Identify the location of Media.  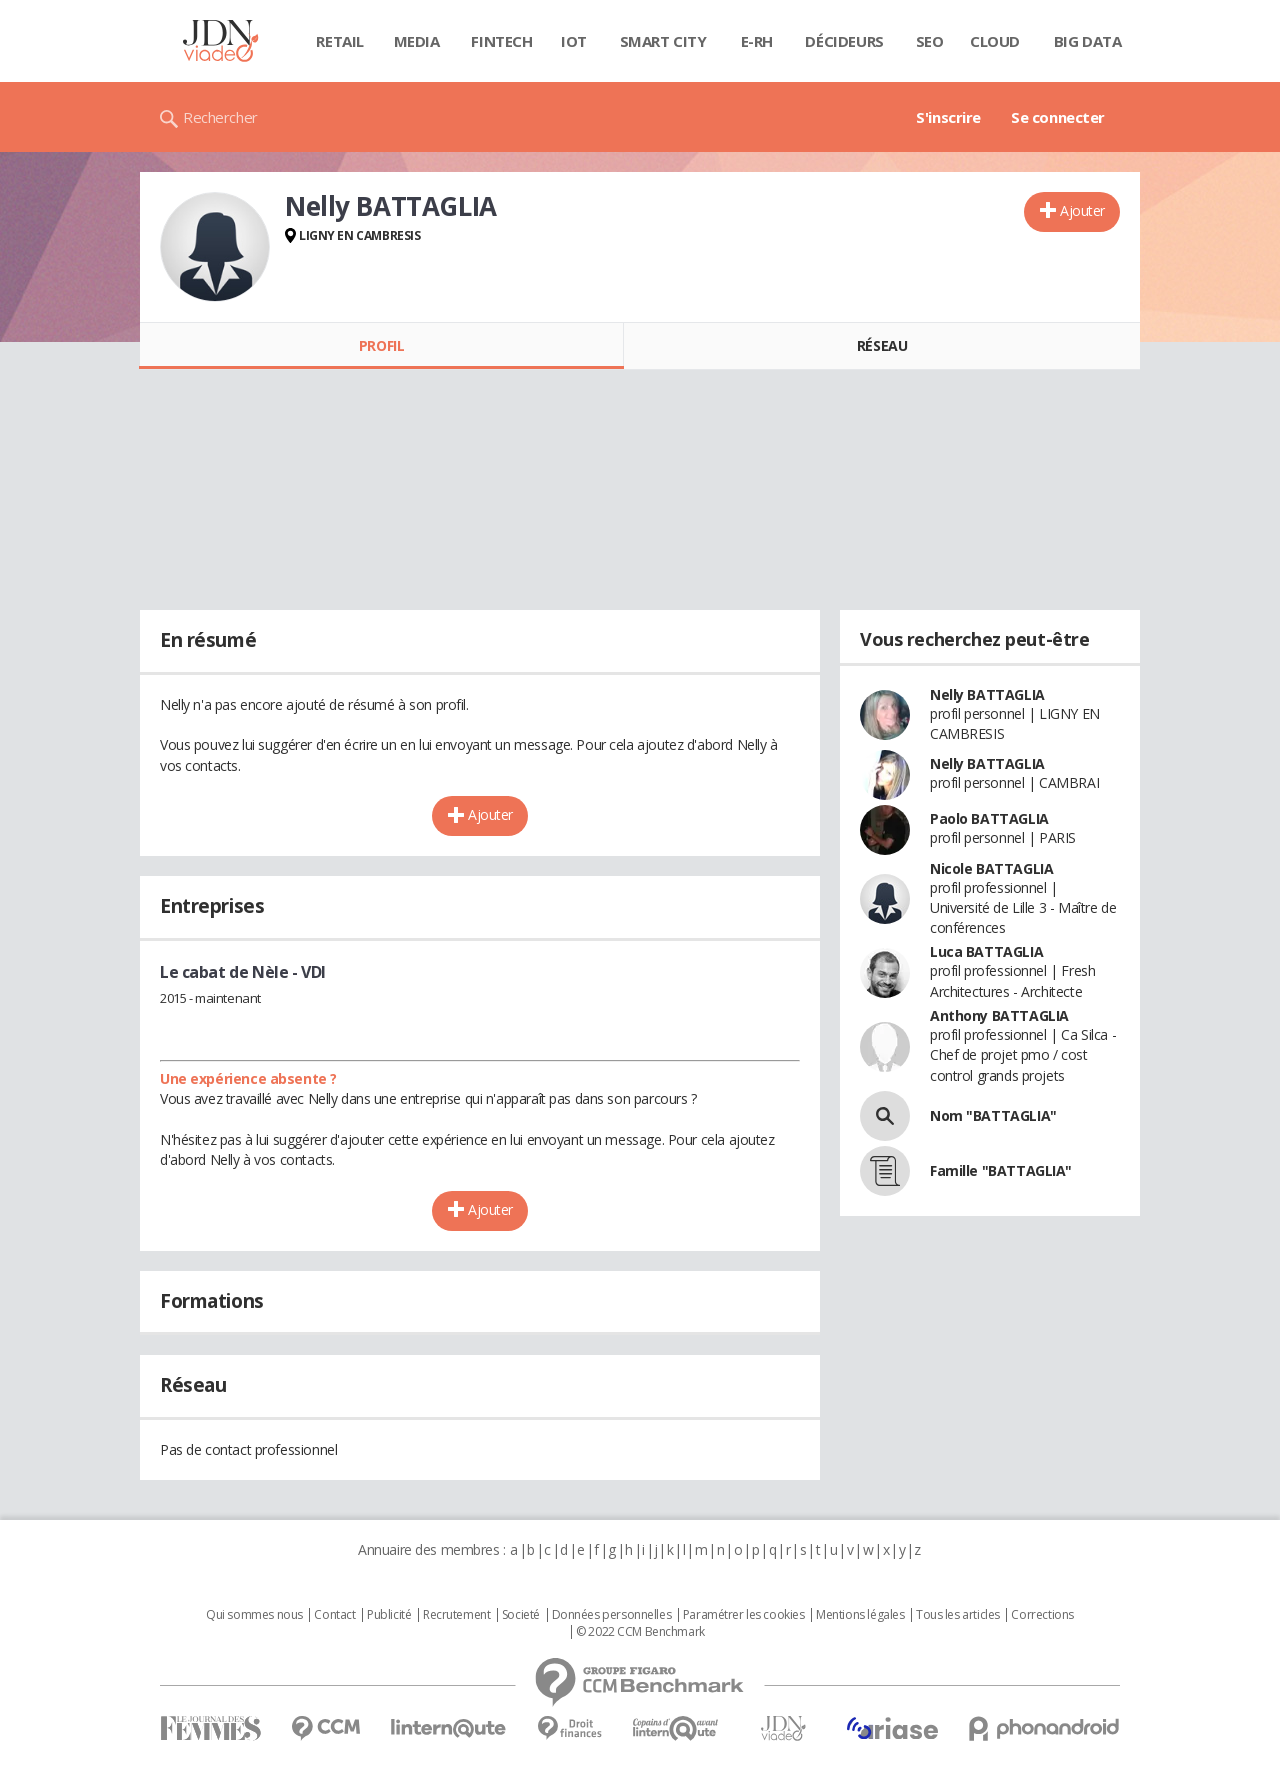
(417, 41).